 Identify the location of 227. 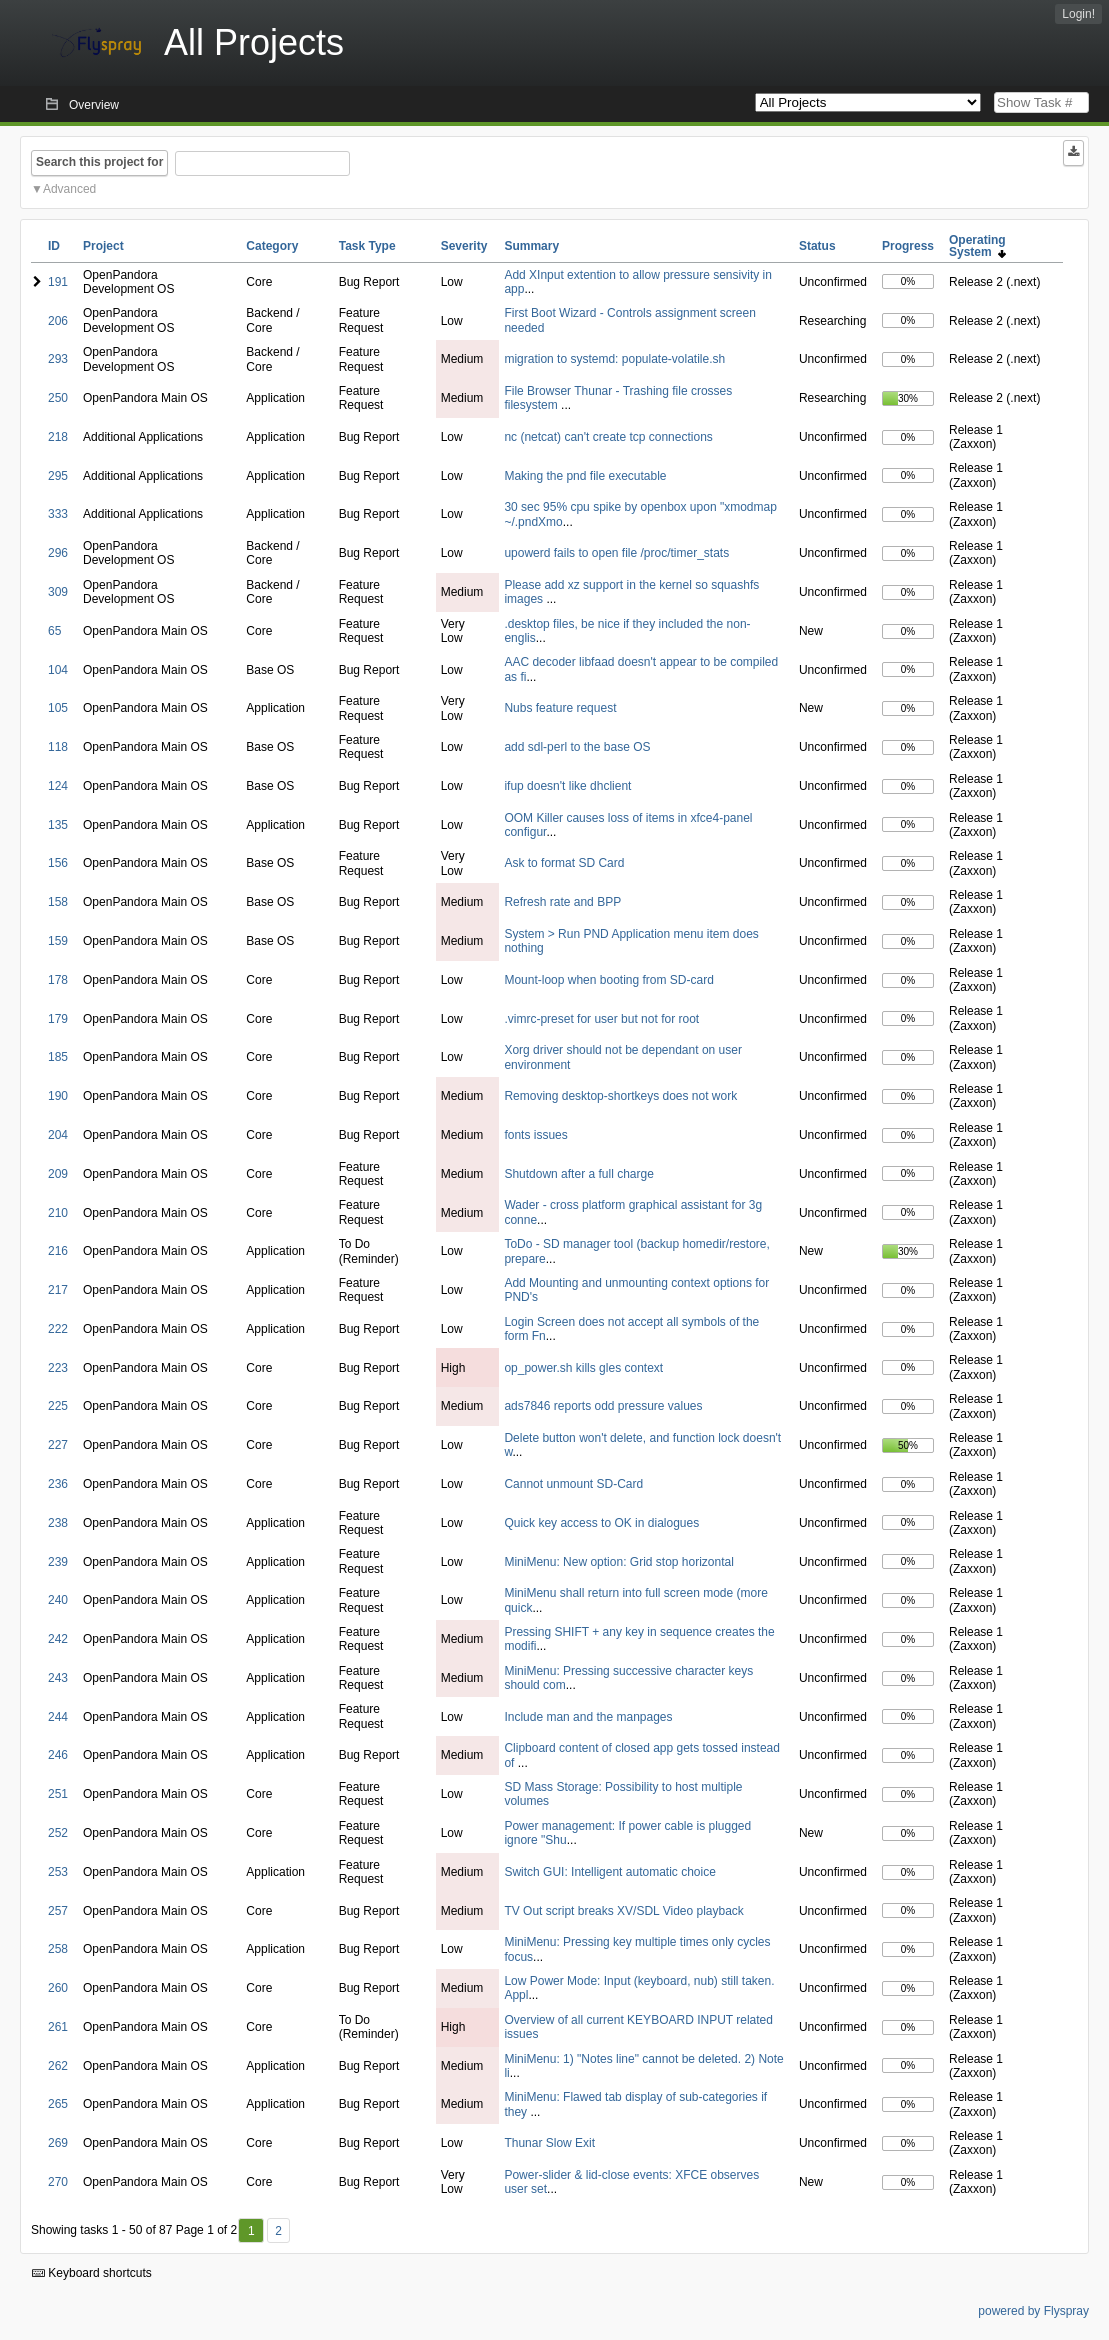
(58, 1445).